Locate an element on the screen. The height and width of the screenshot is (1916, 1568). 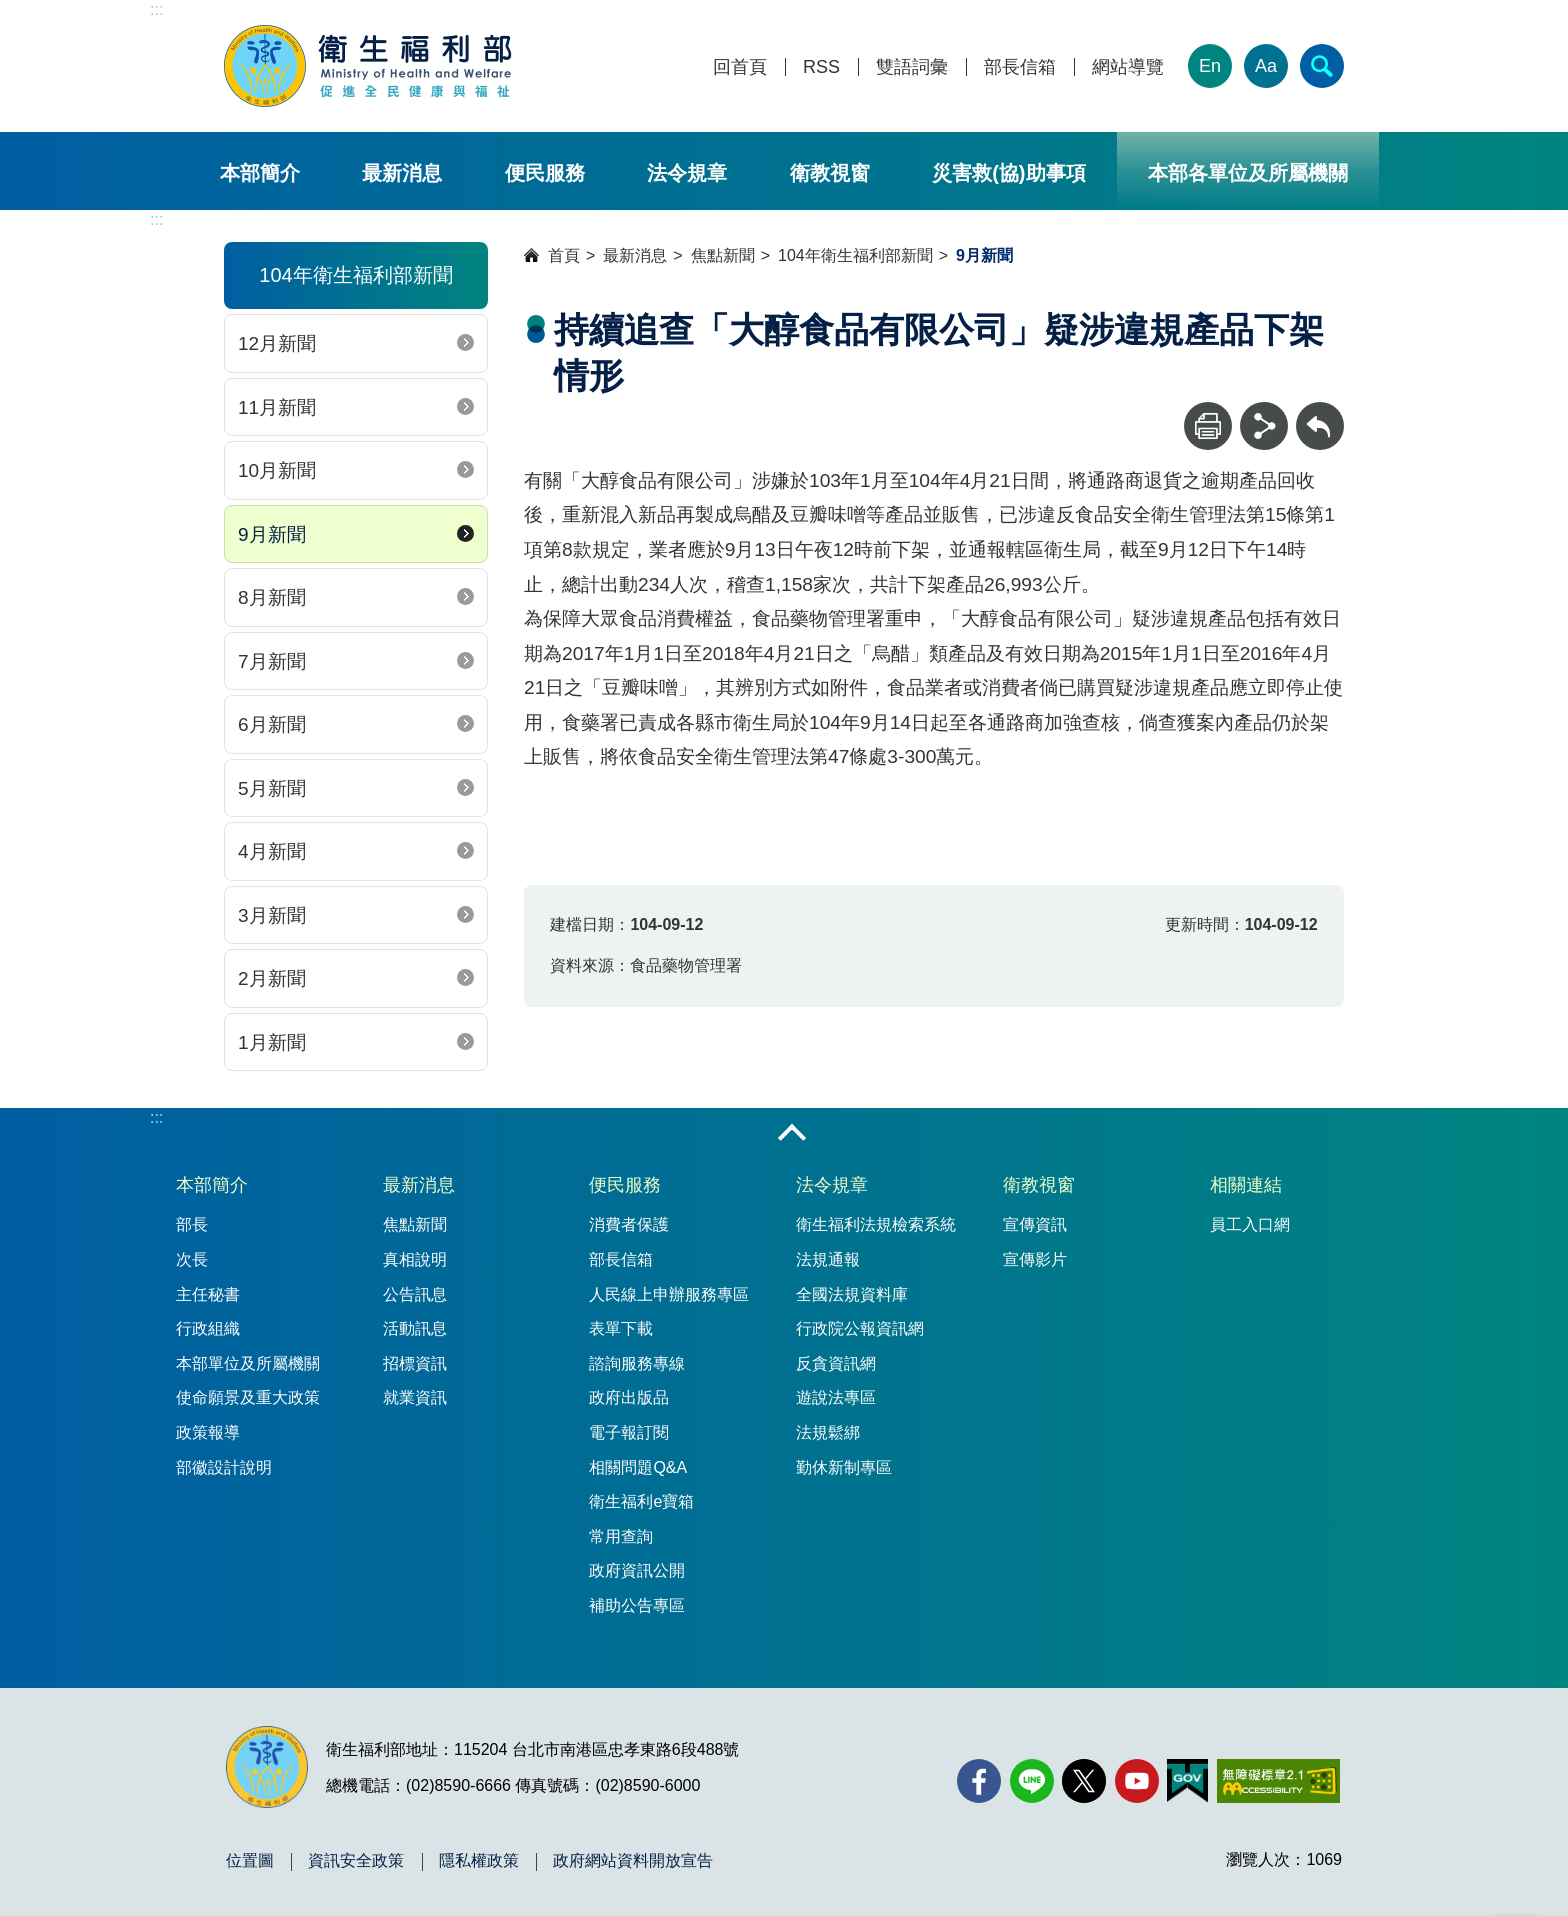
法規鬆綁 is located at coordinates (828, 1432).